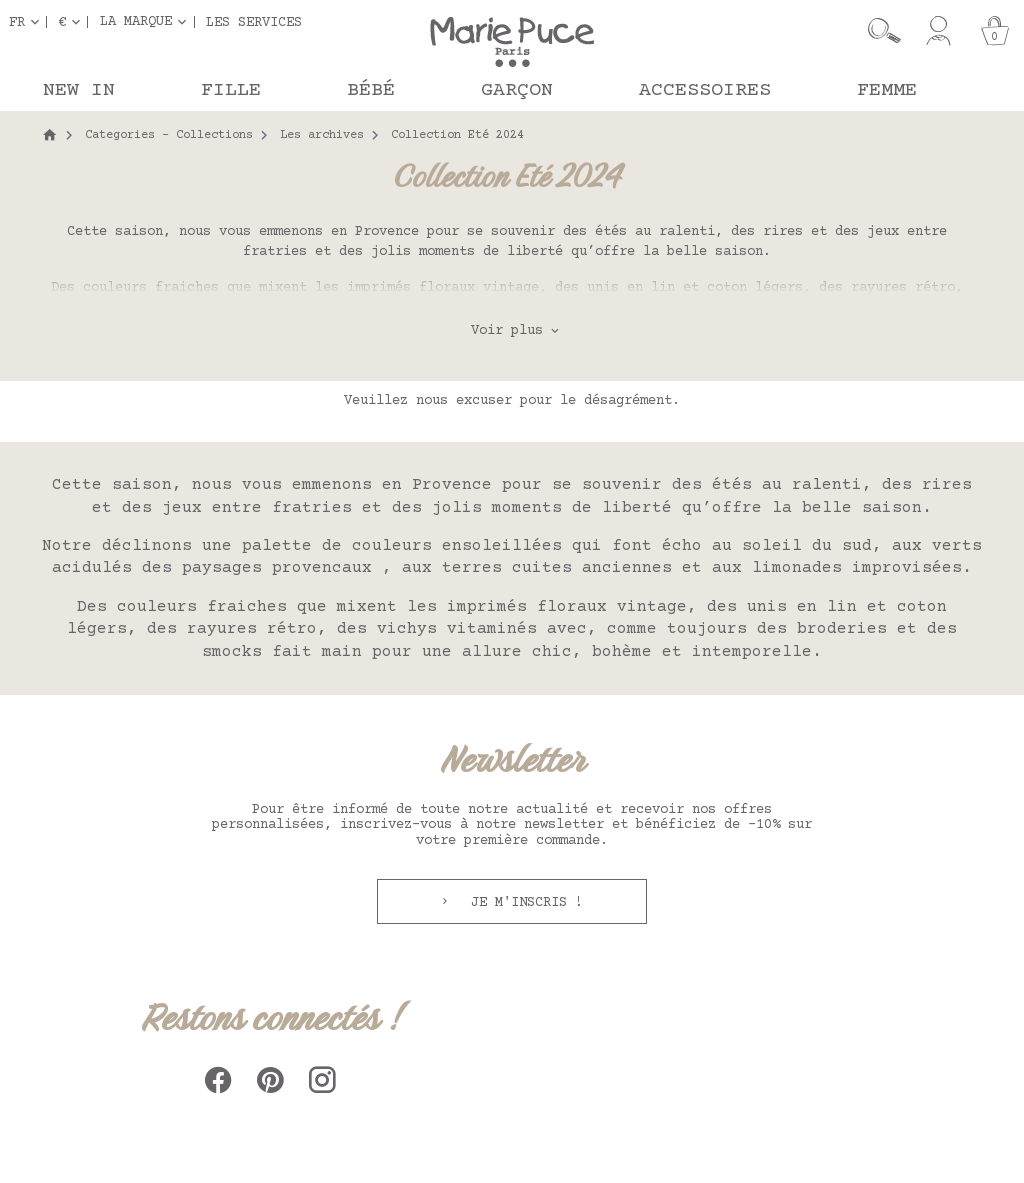 The image size is (1024, 1183). Describe the element at coordinates (28, 22) in the screenshot. I see `[Sélecteur de langue]` at that location.